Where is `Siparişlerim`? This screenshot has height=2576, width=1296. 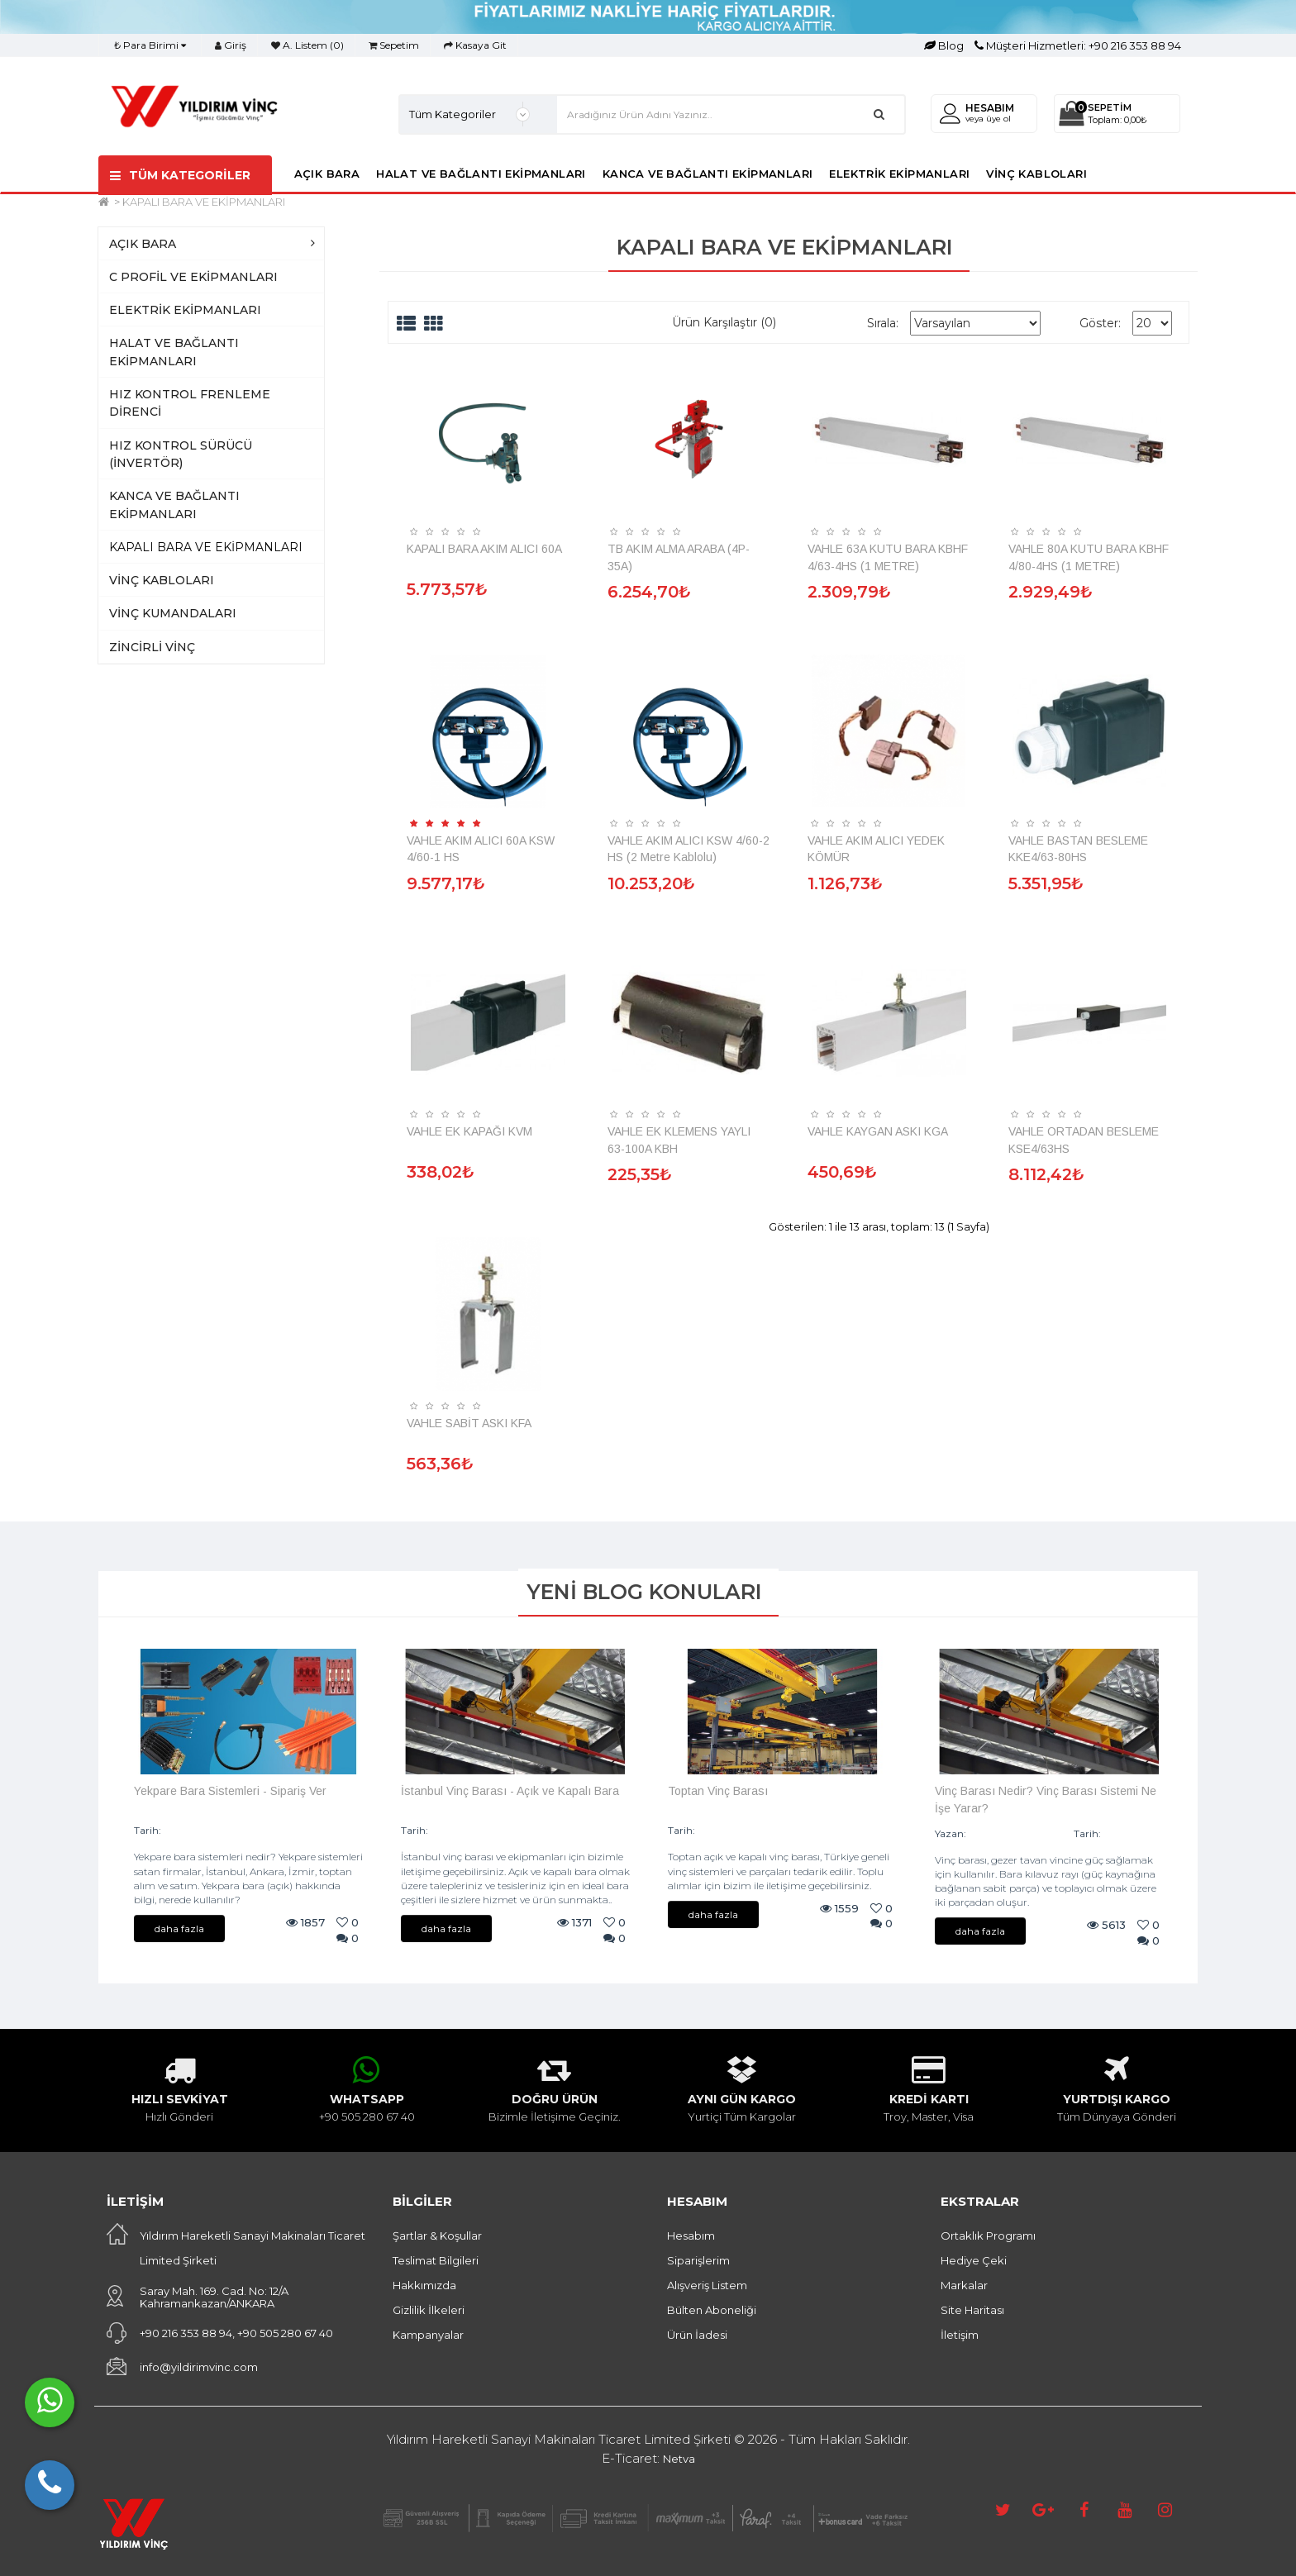
Siparişlerim is located at coordinates (698, 2260).